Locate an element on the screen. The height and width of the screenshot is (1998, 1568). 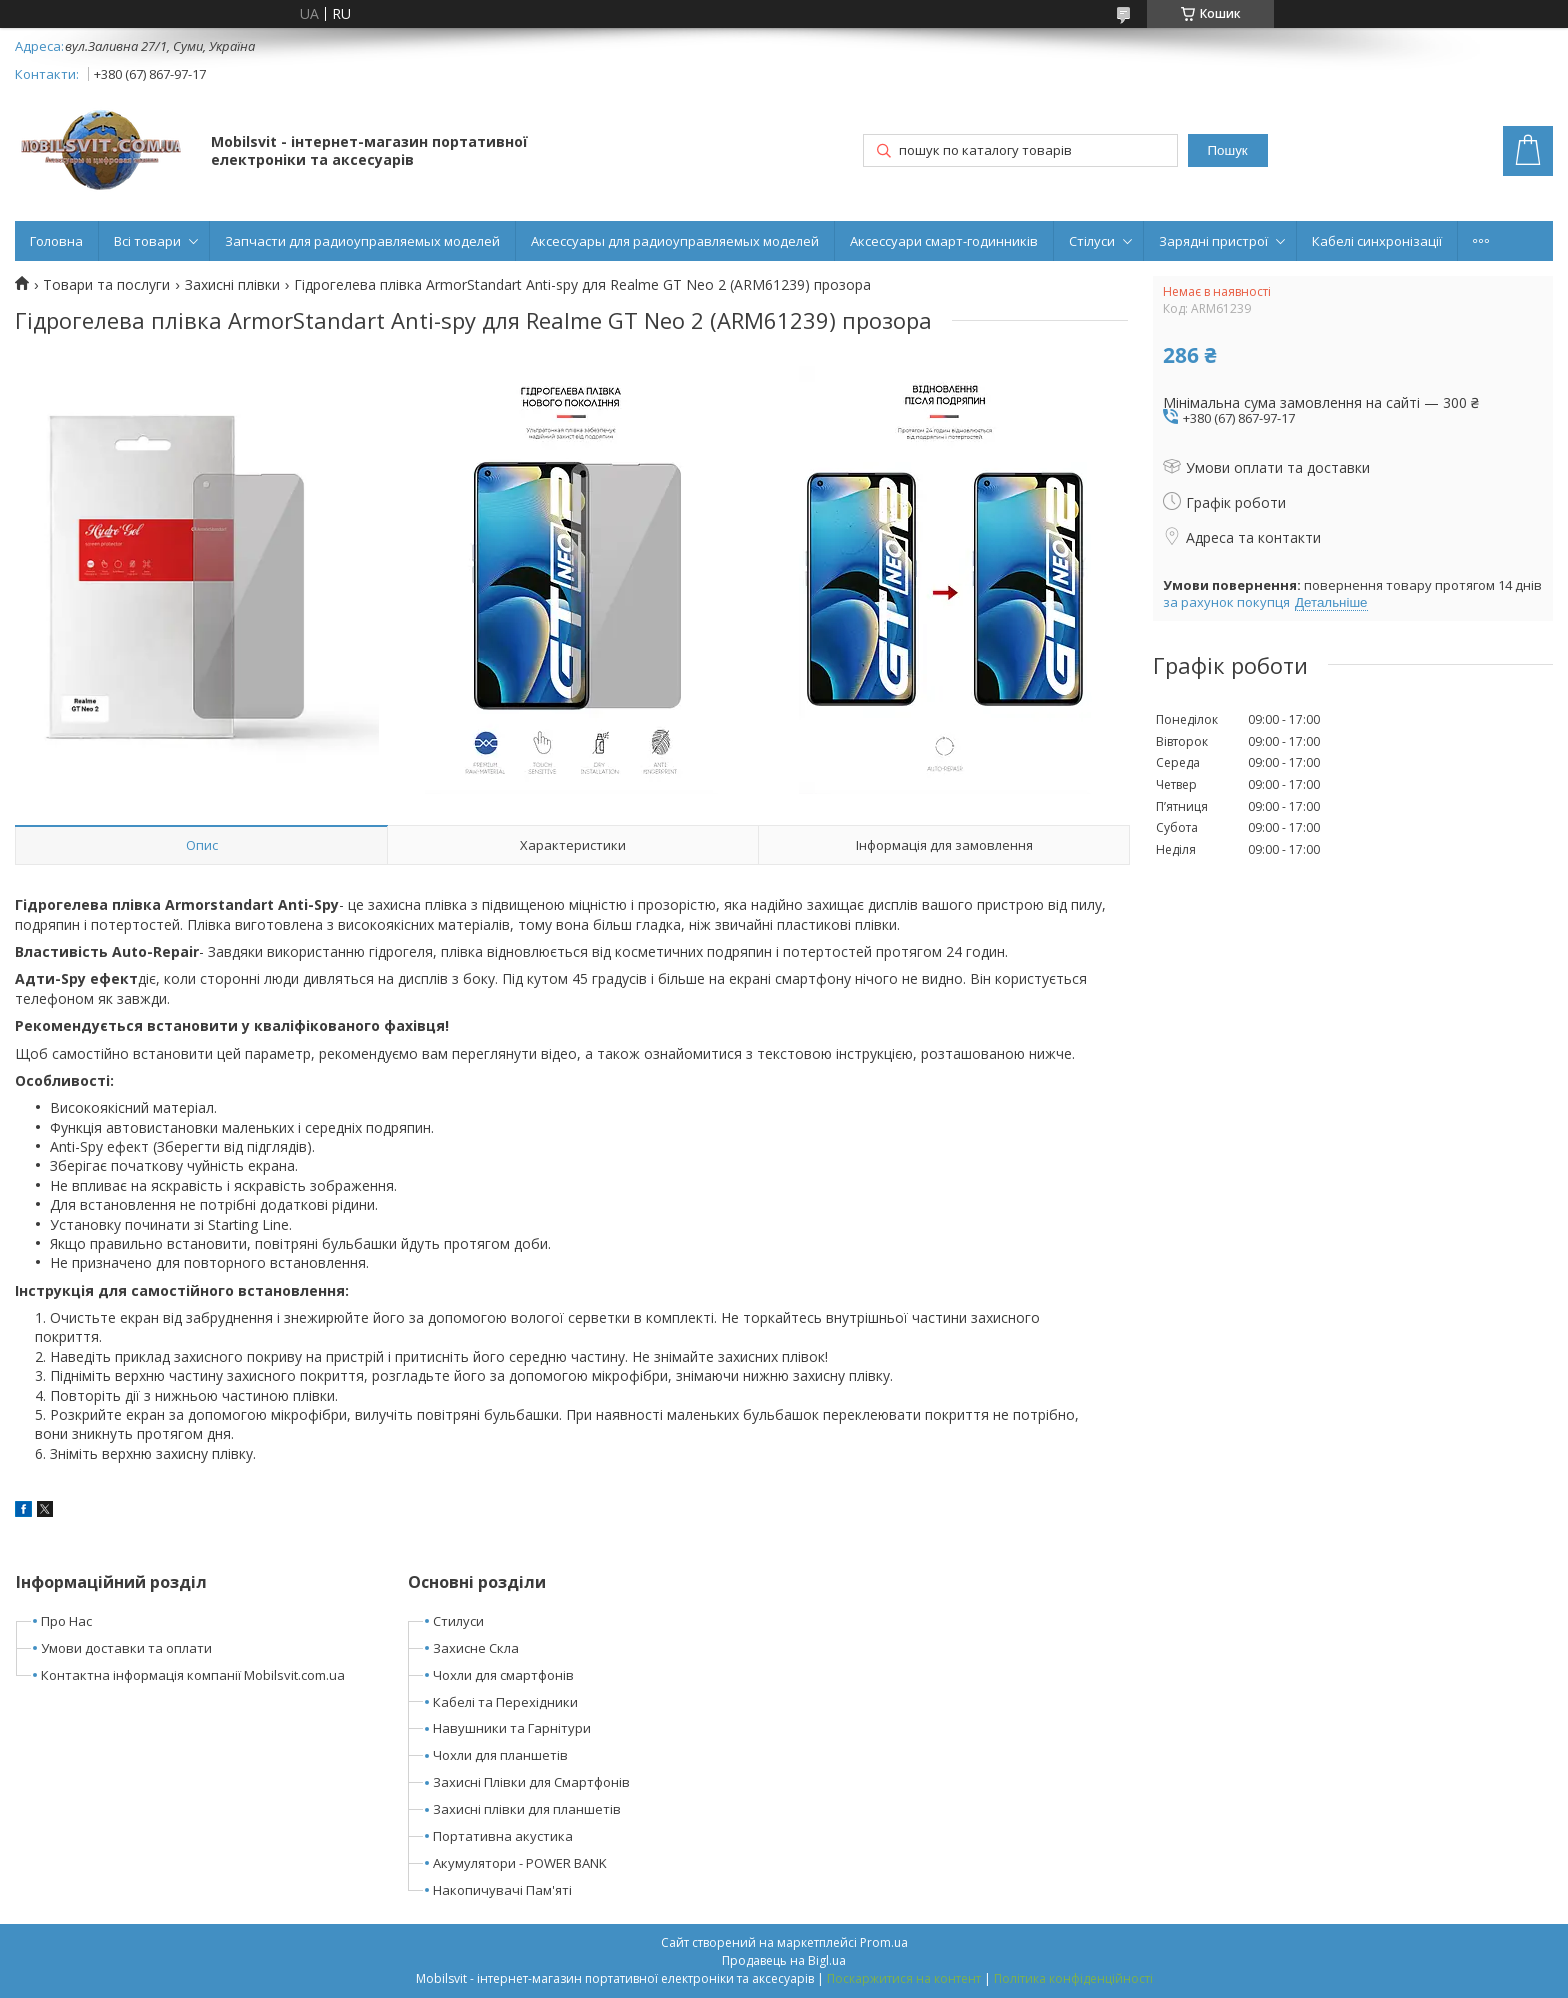
Навушники та Гарнітури is located at coordinates (512, 1728).